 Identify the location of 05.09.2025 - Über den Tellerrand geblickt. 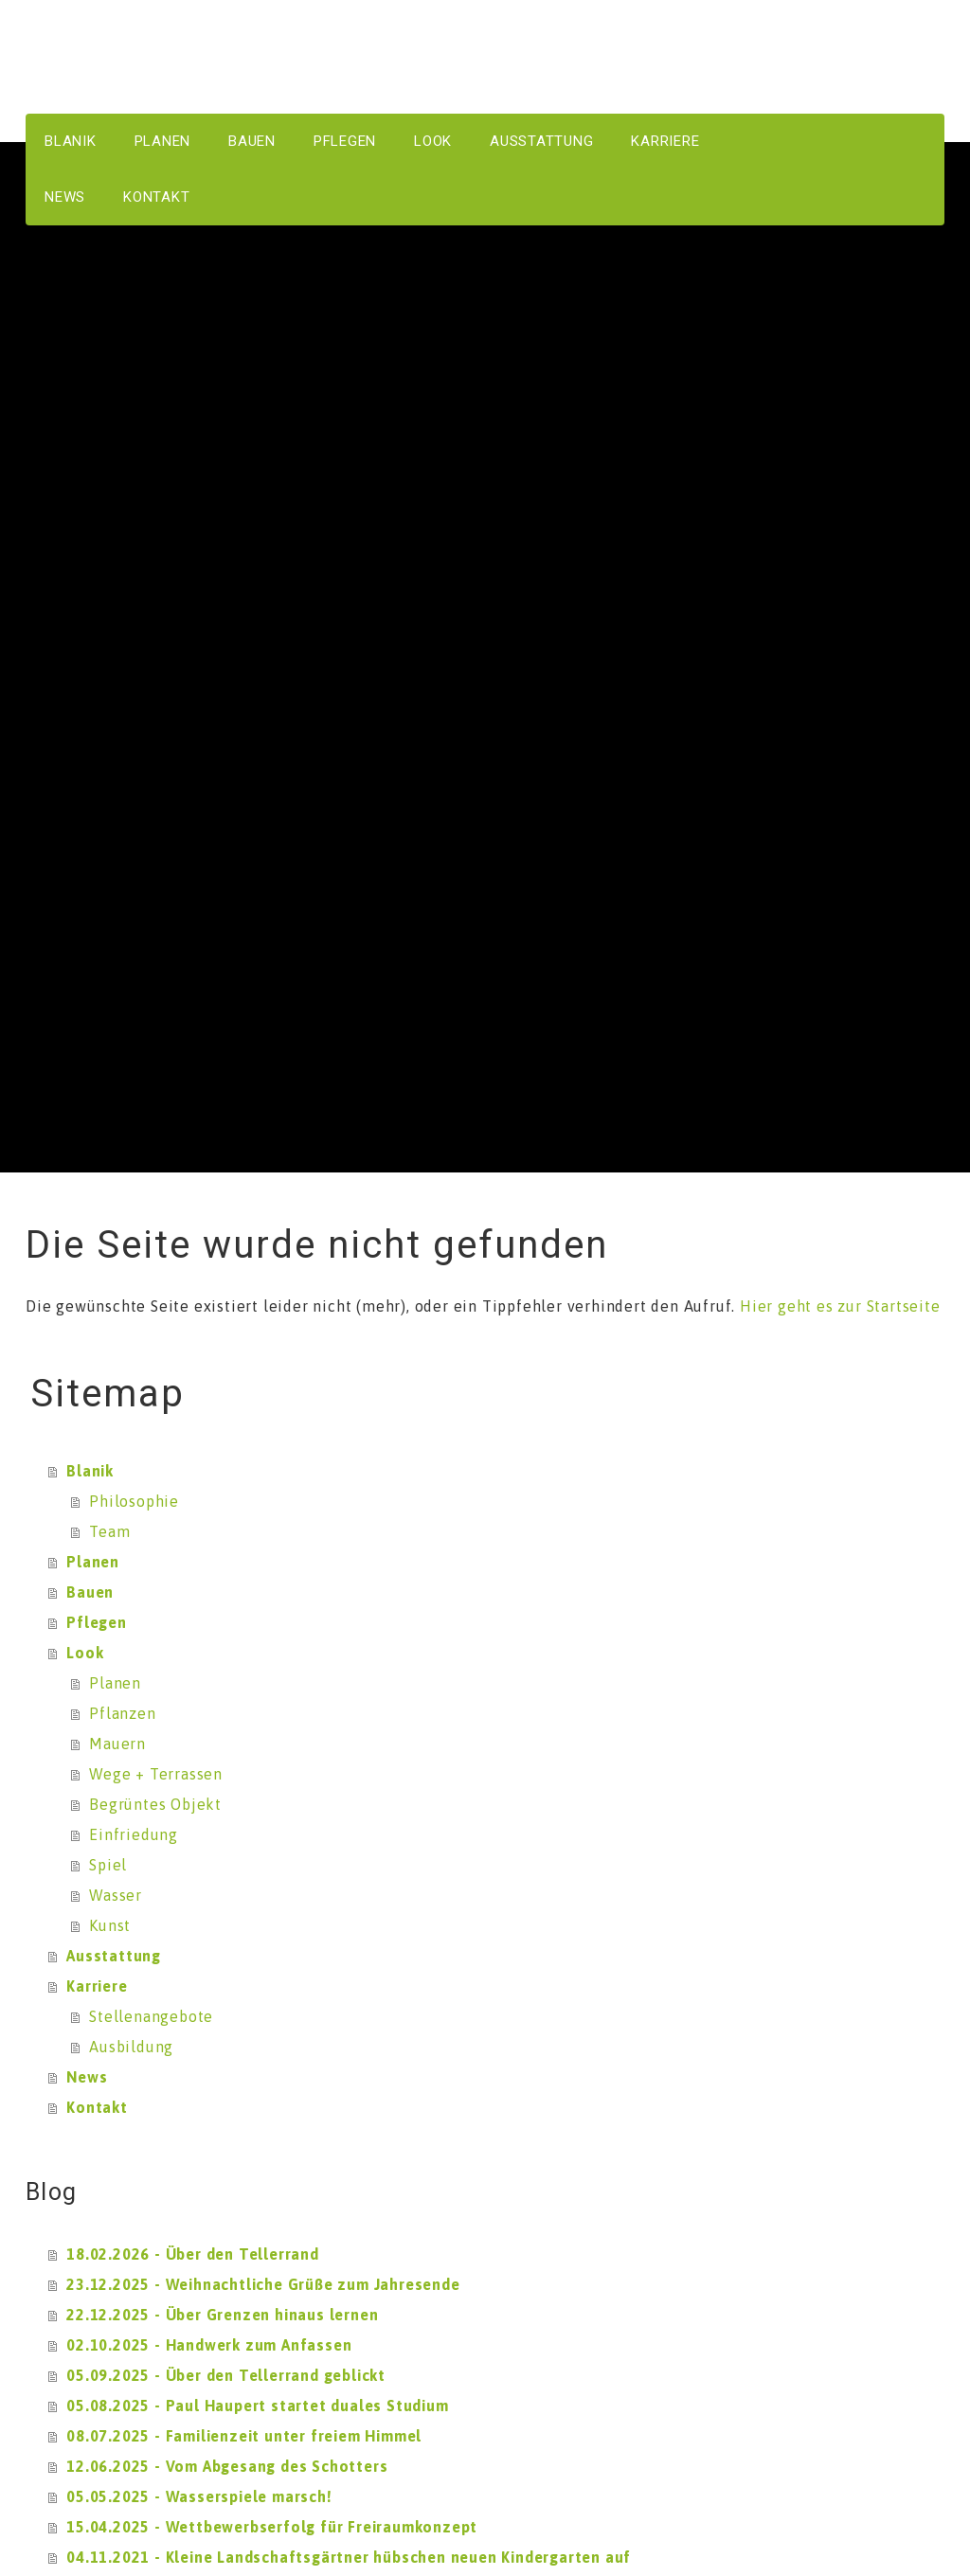
(226, 2375).